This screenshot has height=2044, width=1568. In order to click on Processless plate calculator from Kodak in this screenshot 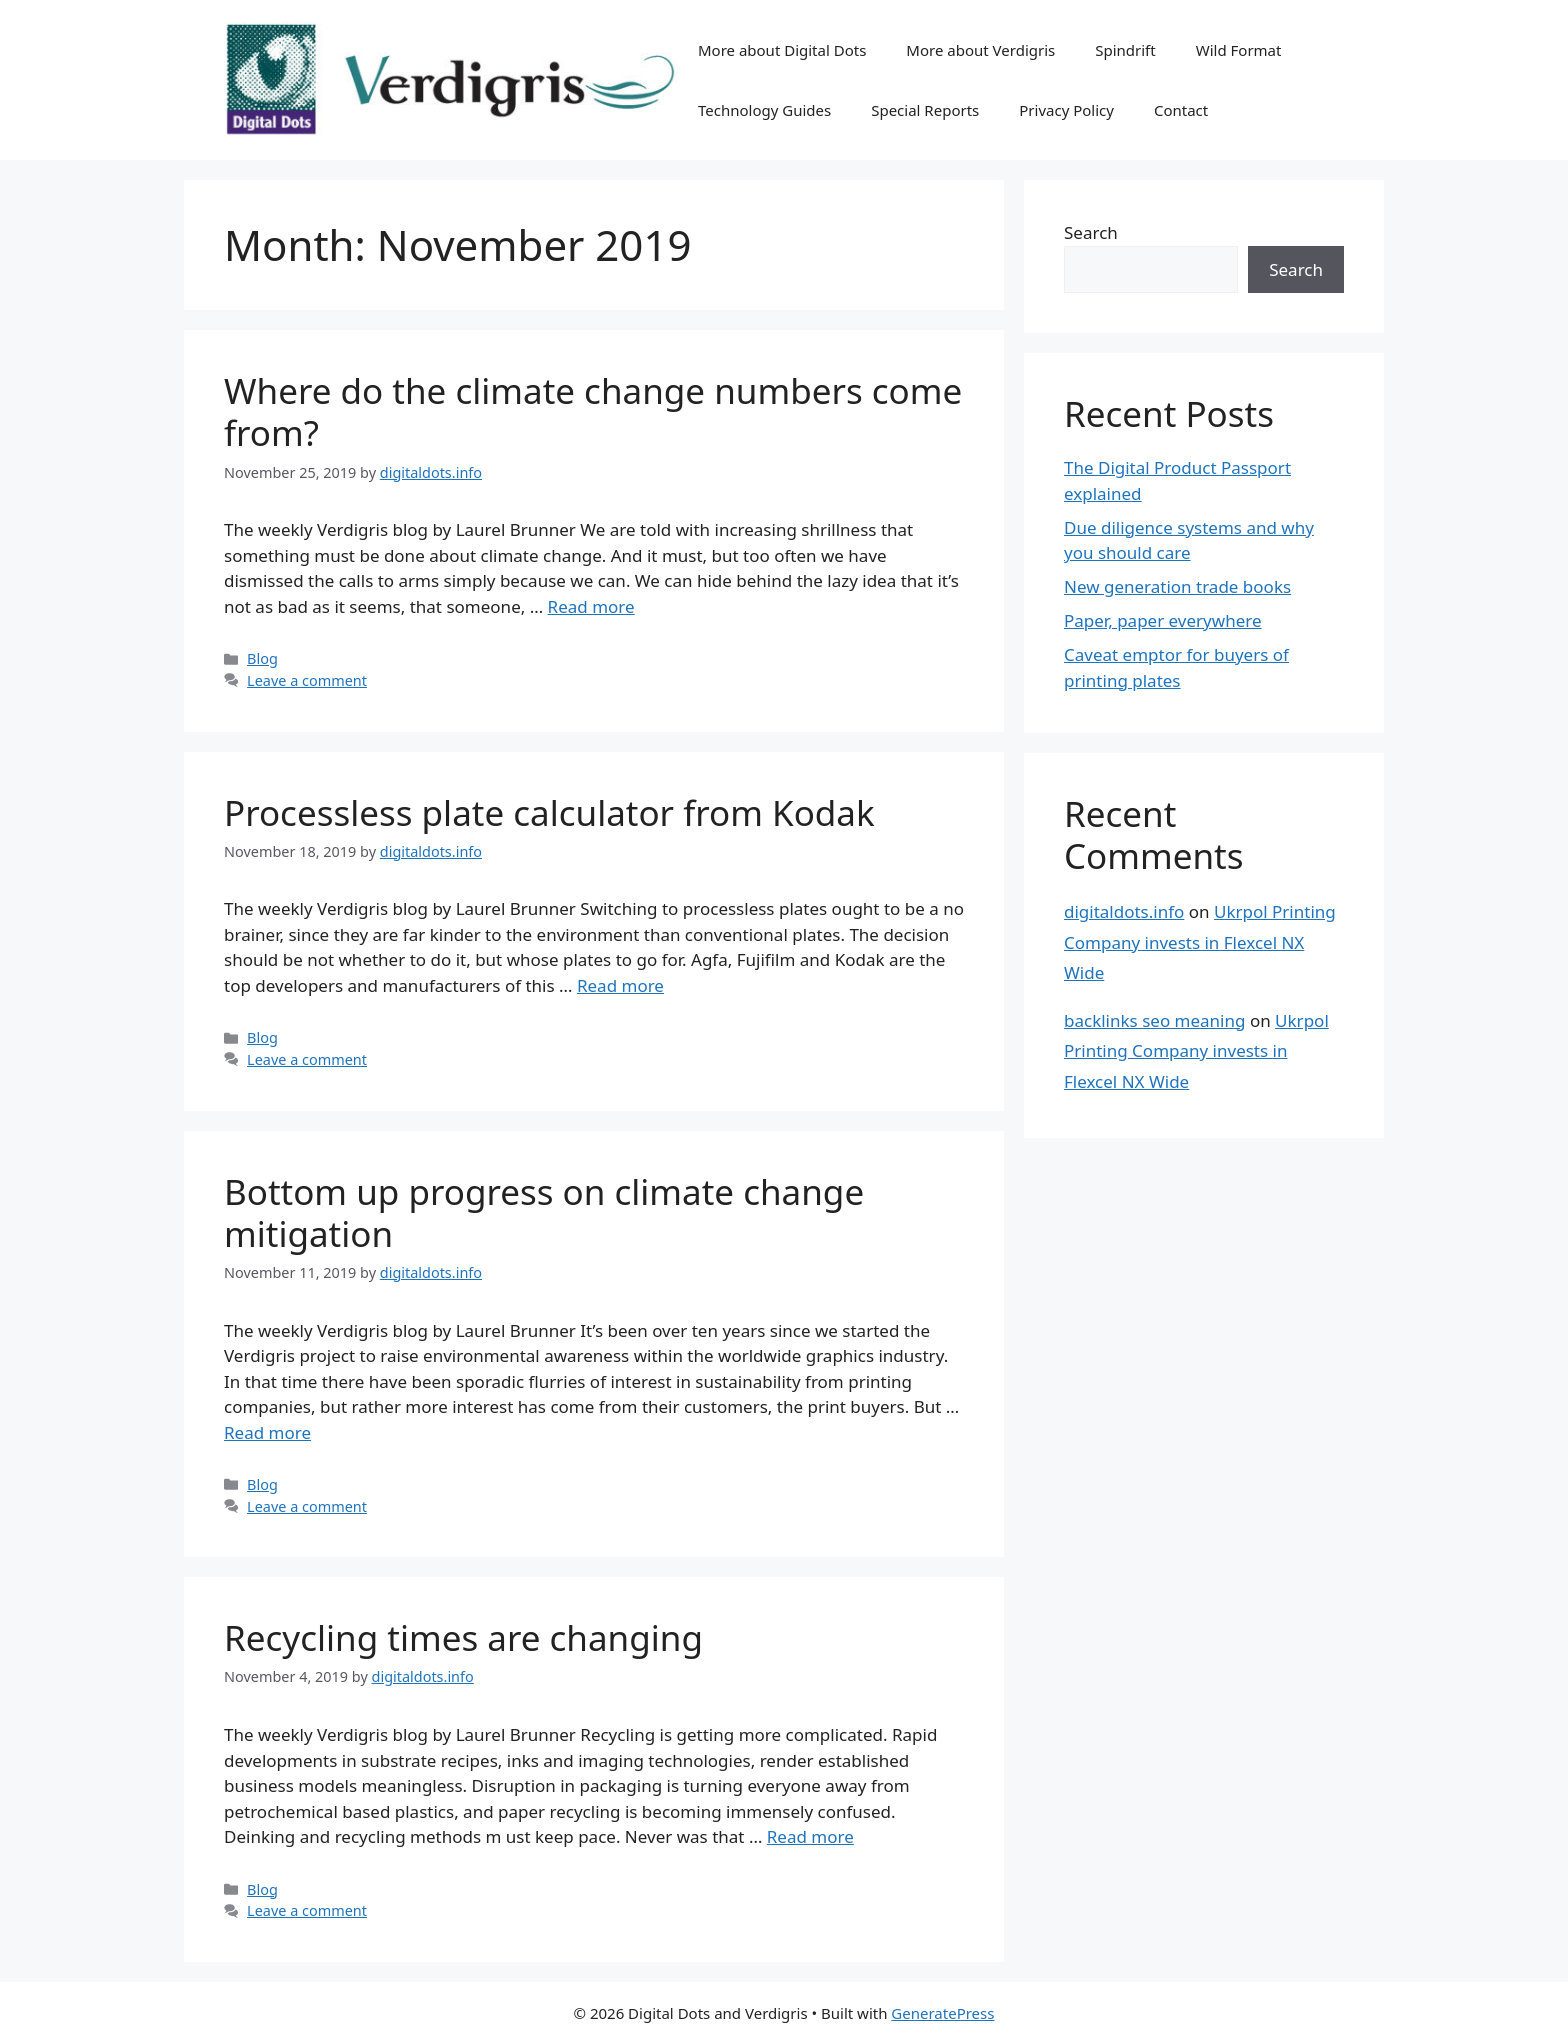, I will do `click(549, 812)`.